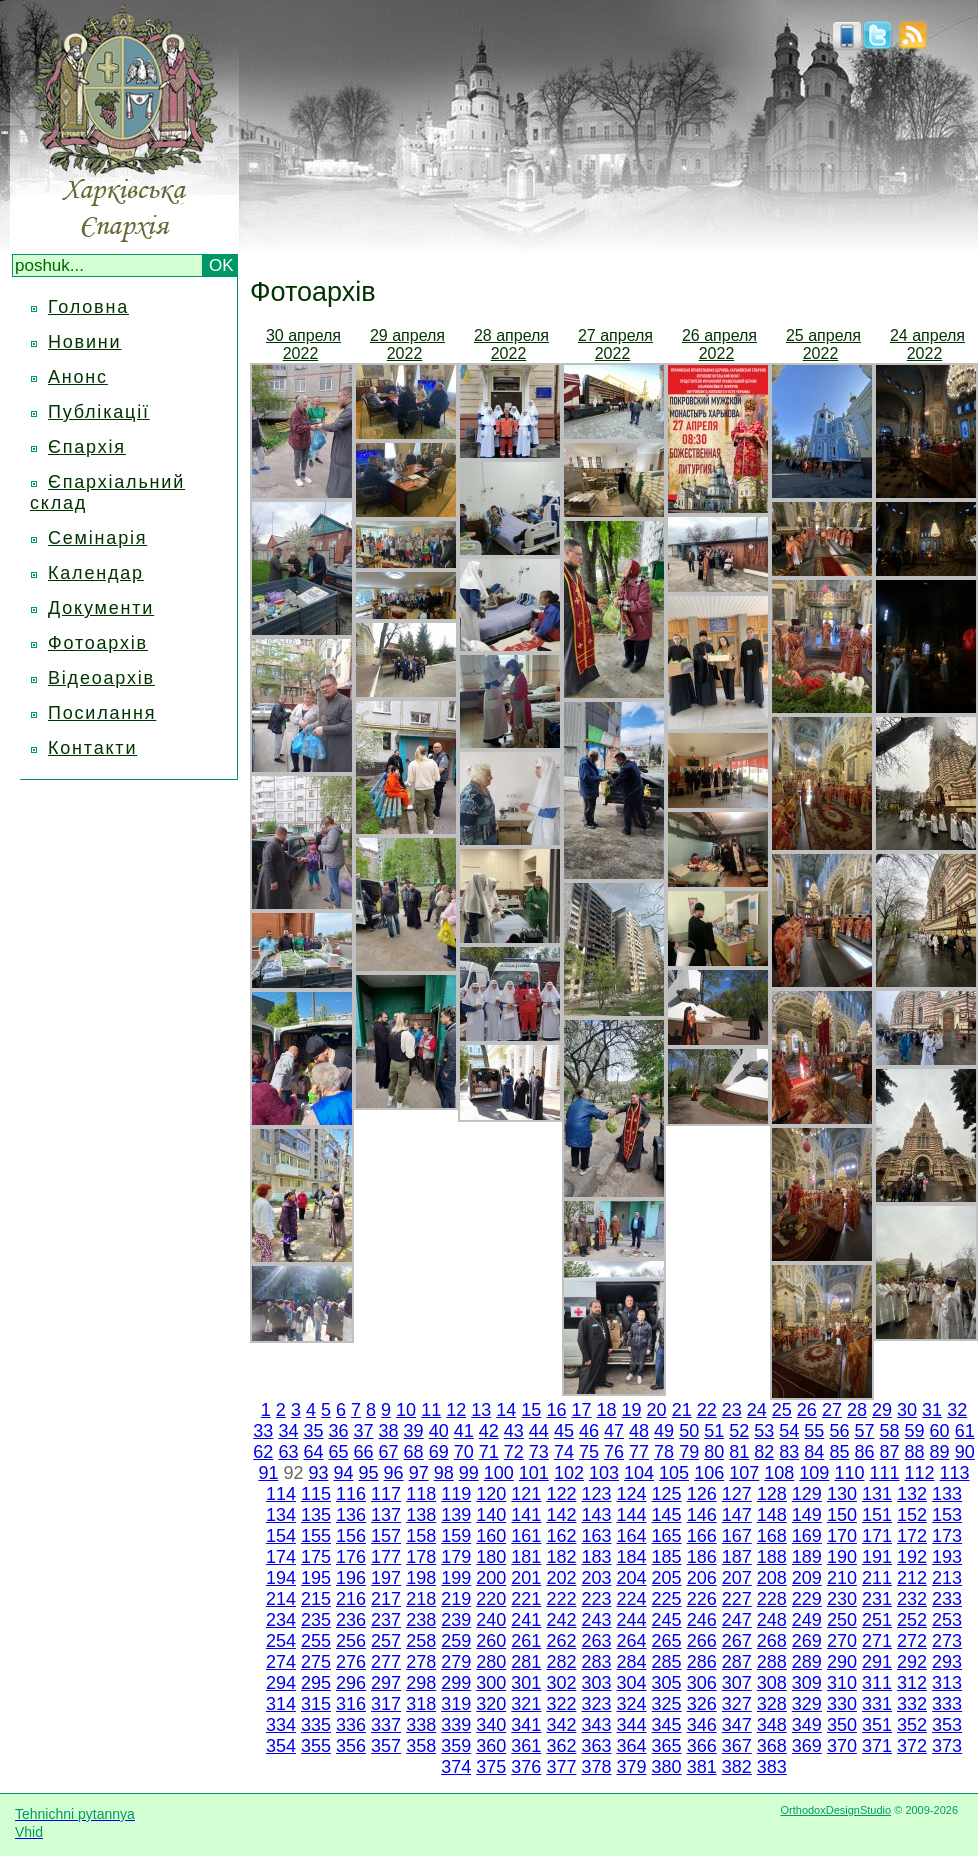  What do you see at coordinates (807, 1641) in the screenshot?
I see `269` at bounding box center [807, 1641].